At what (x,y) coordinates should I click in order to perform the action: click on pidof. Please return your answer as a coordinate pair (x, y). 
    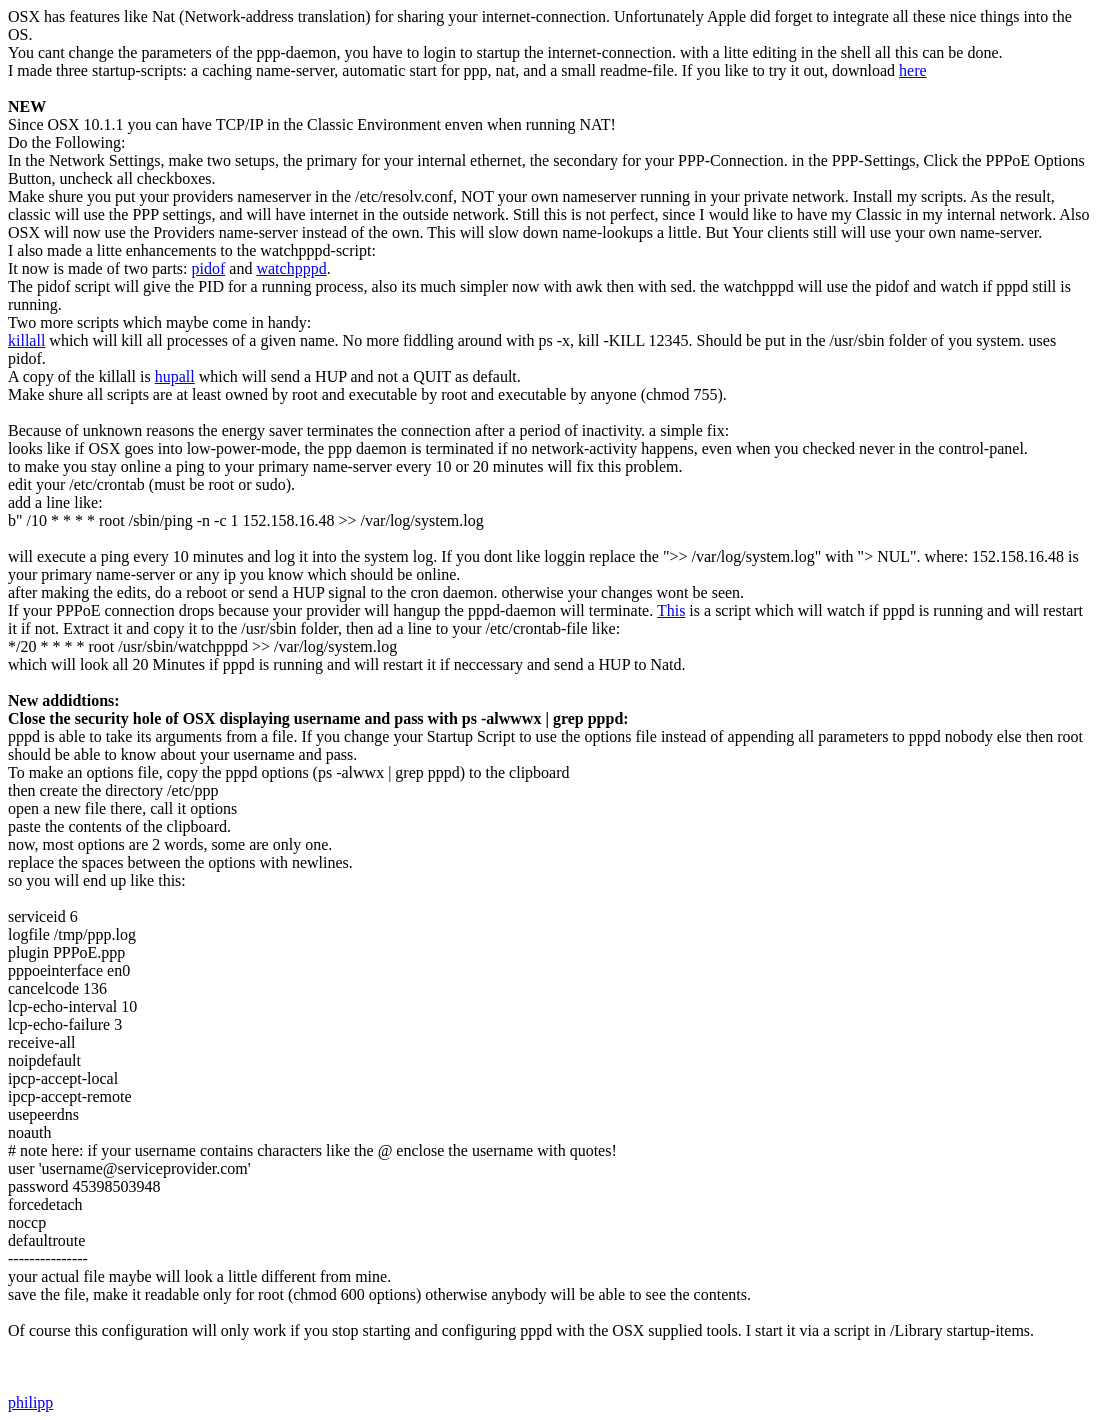
    Looking at the image, I should click on (209, 268).